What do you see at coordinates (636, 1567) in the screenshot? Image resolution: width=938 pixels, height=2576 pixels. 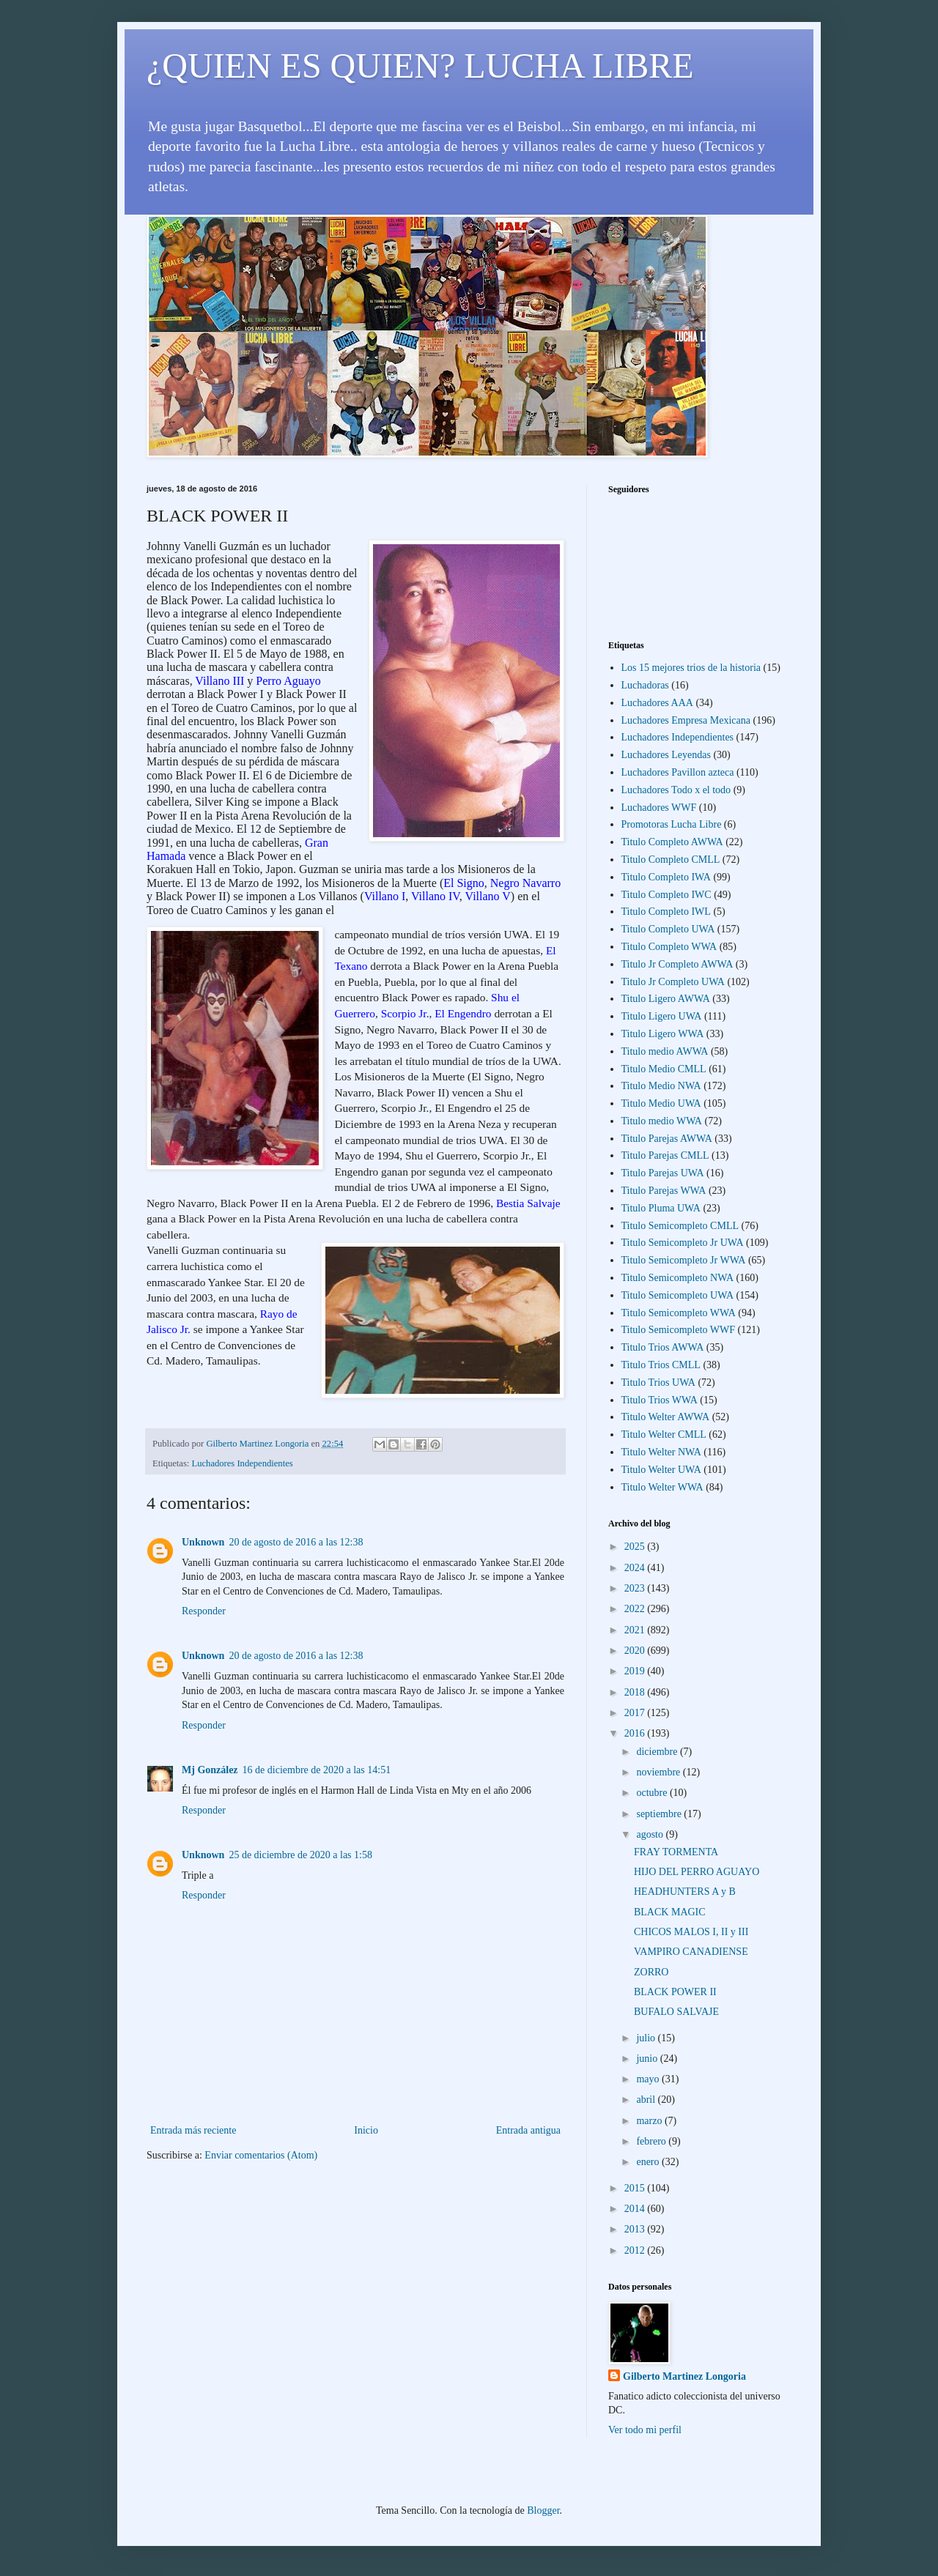 I see `2024` at bounding box center [636, 1567].